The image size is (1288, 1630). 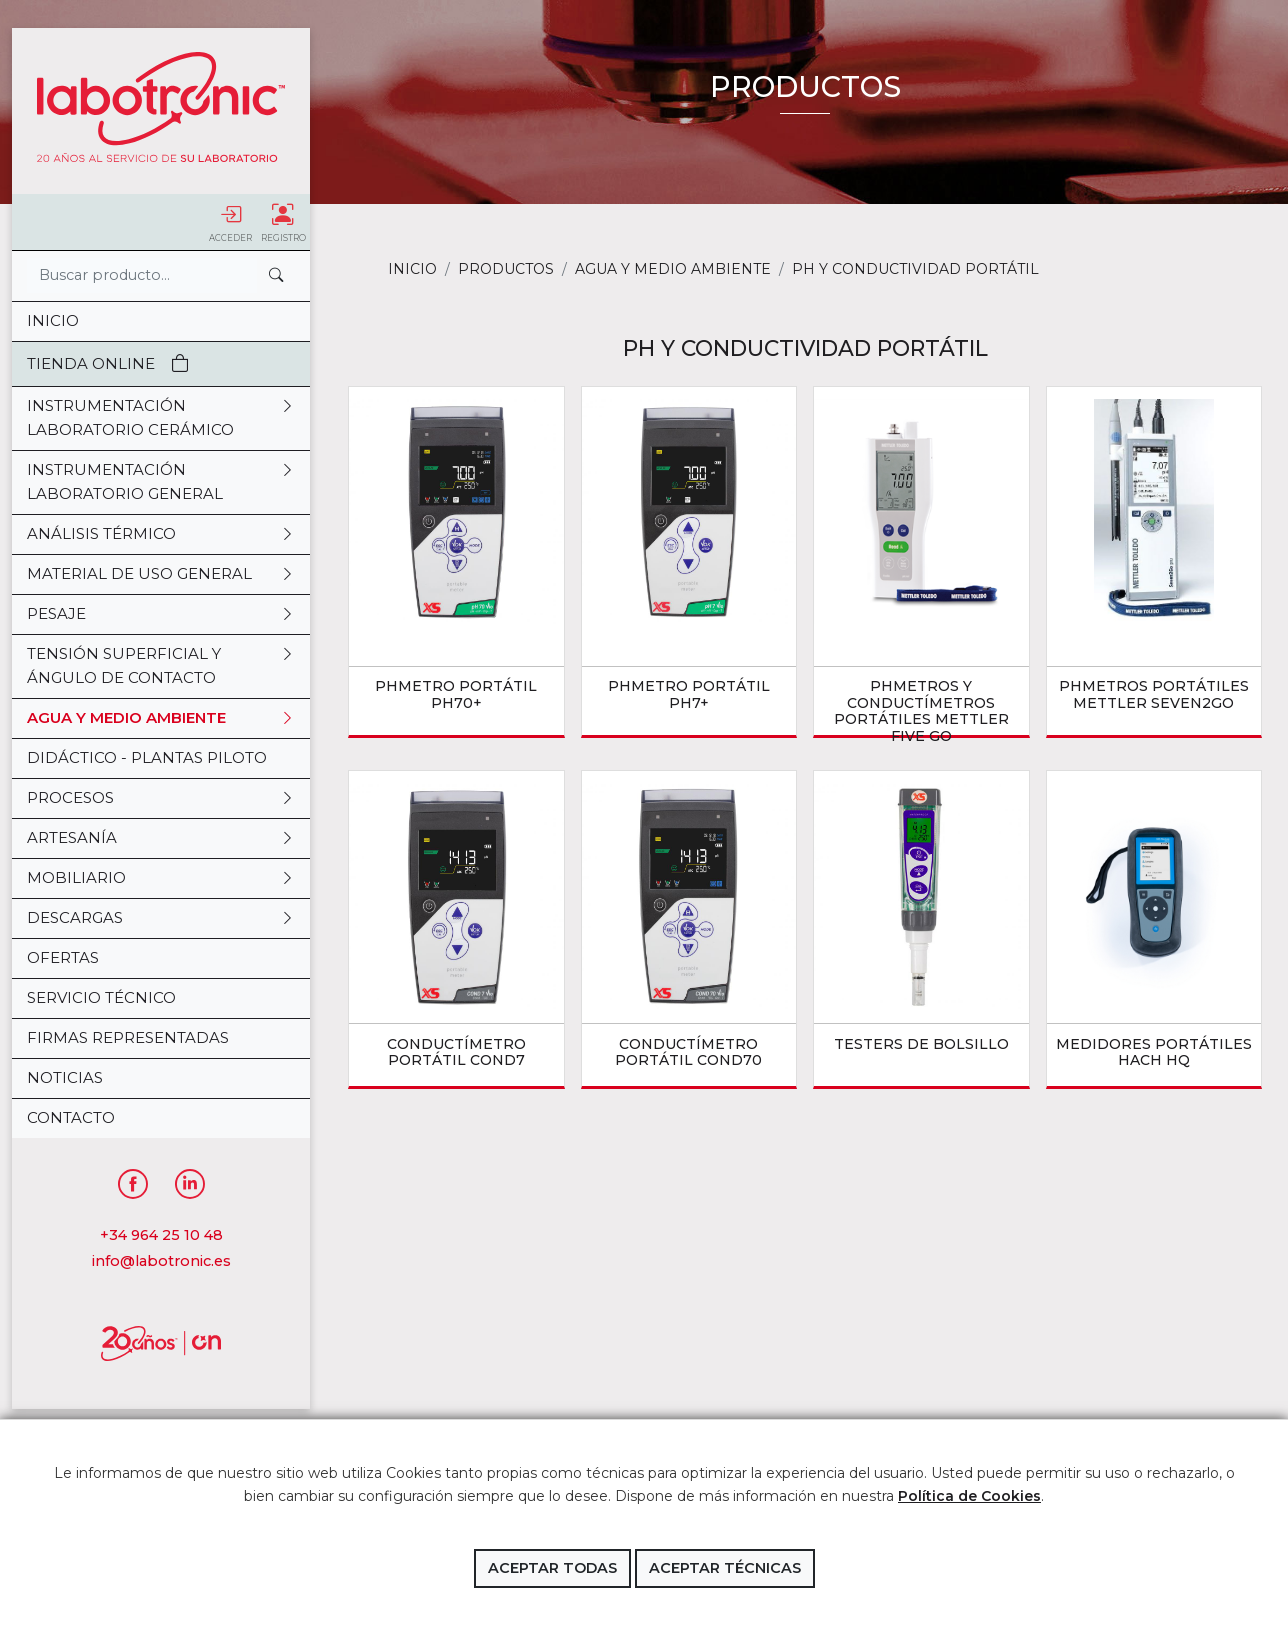 I want to click on Acceder, so click(x=230, y=223).